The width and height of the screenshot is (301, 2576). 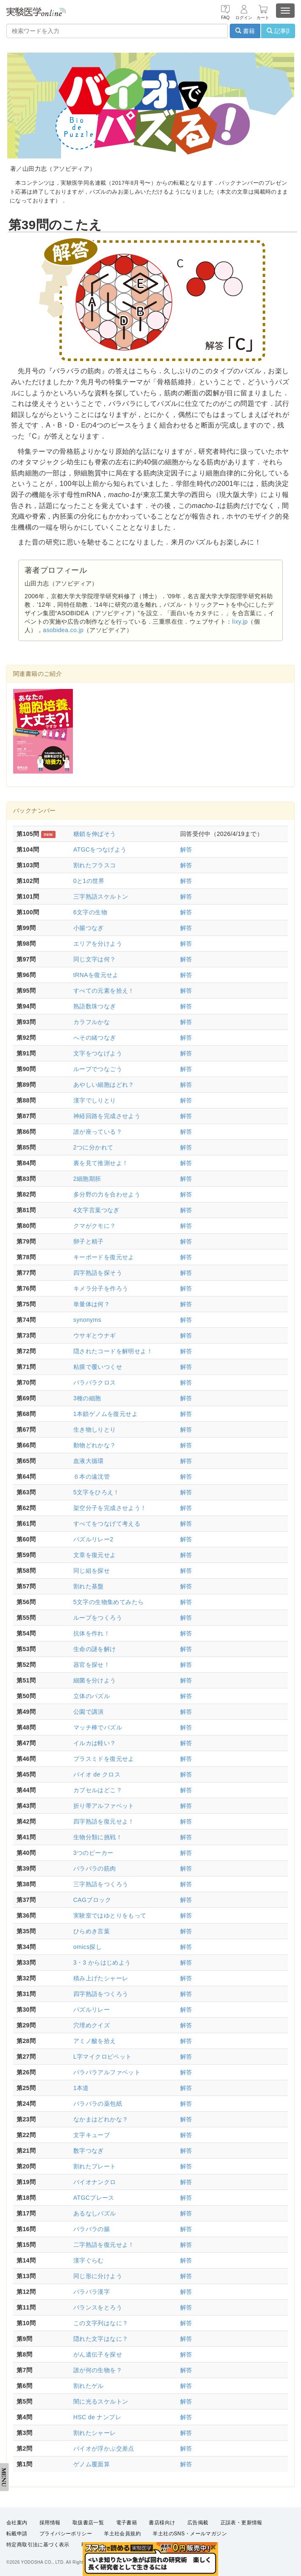 I want to click on 解答, so click(x=186, y=849).